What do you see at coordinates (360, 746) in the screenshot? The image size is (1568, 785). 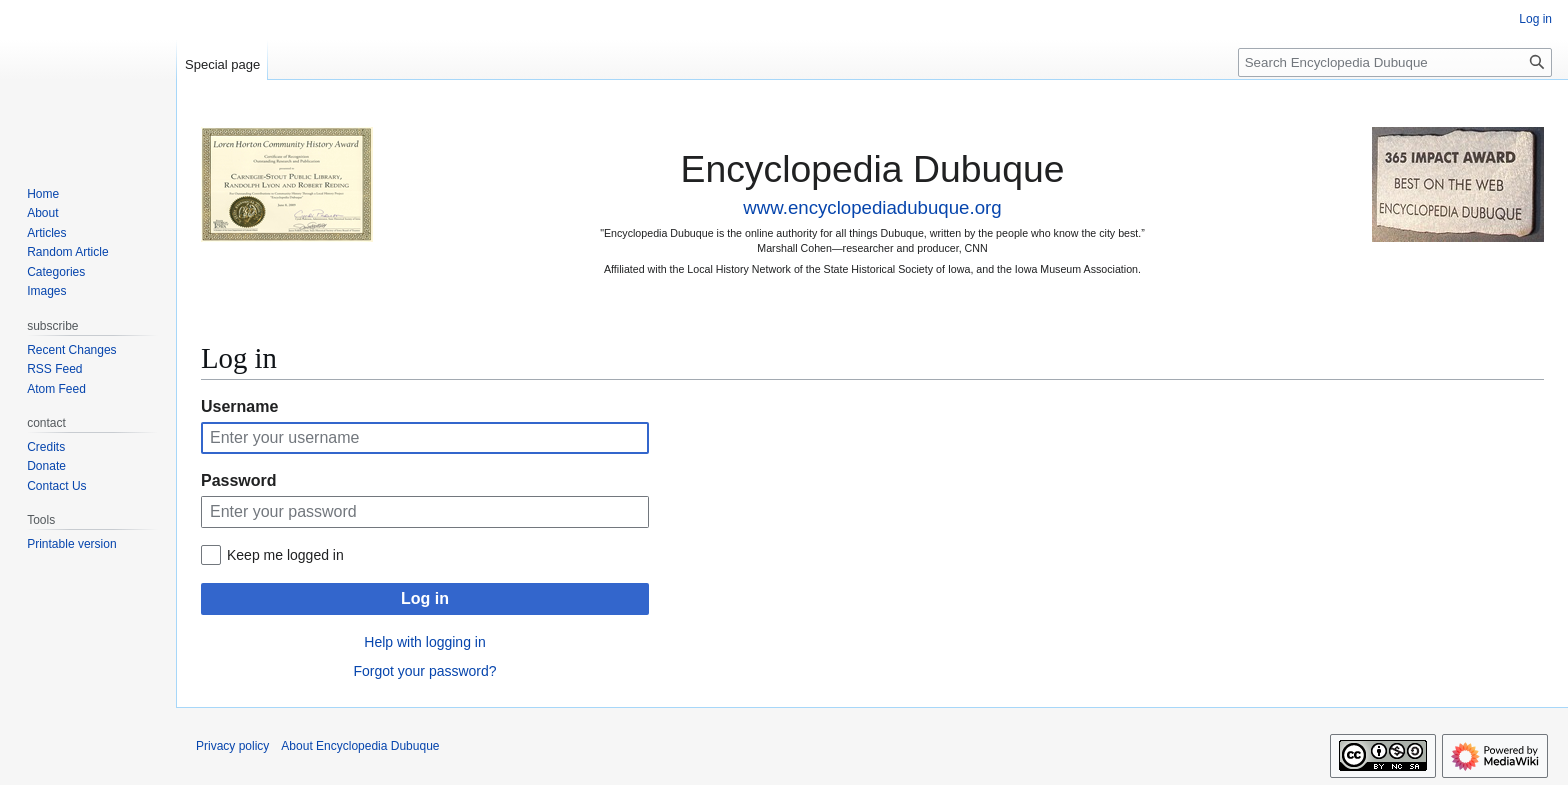 I see `About Encyclopedia Dubuque` at bounding box center [360, 746].